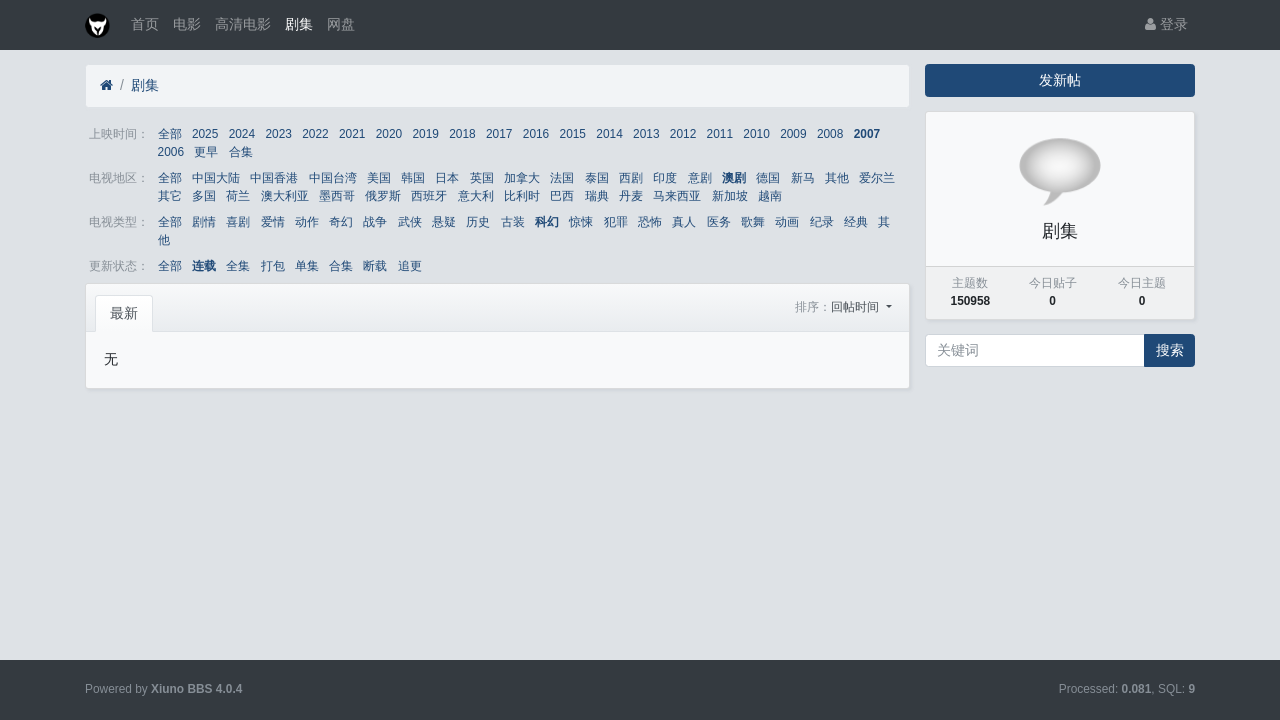  What do you see at coordinates (333, 178) in the screenshot?
I see `中国台湾` at bounding box center [333, 178].